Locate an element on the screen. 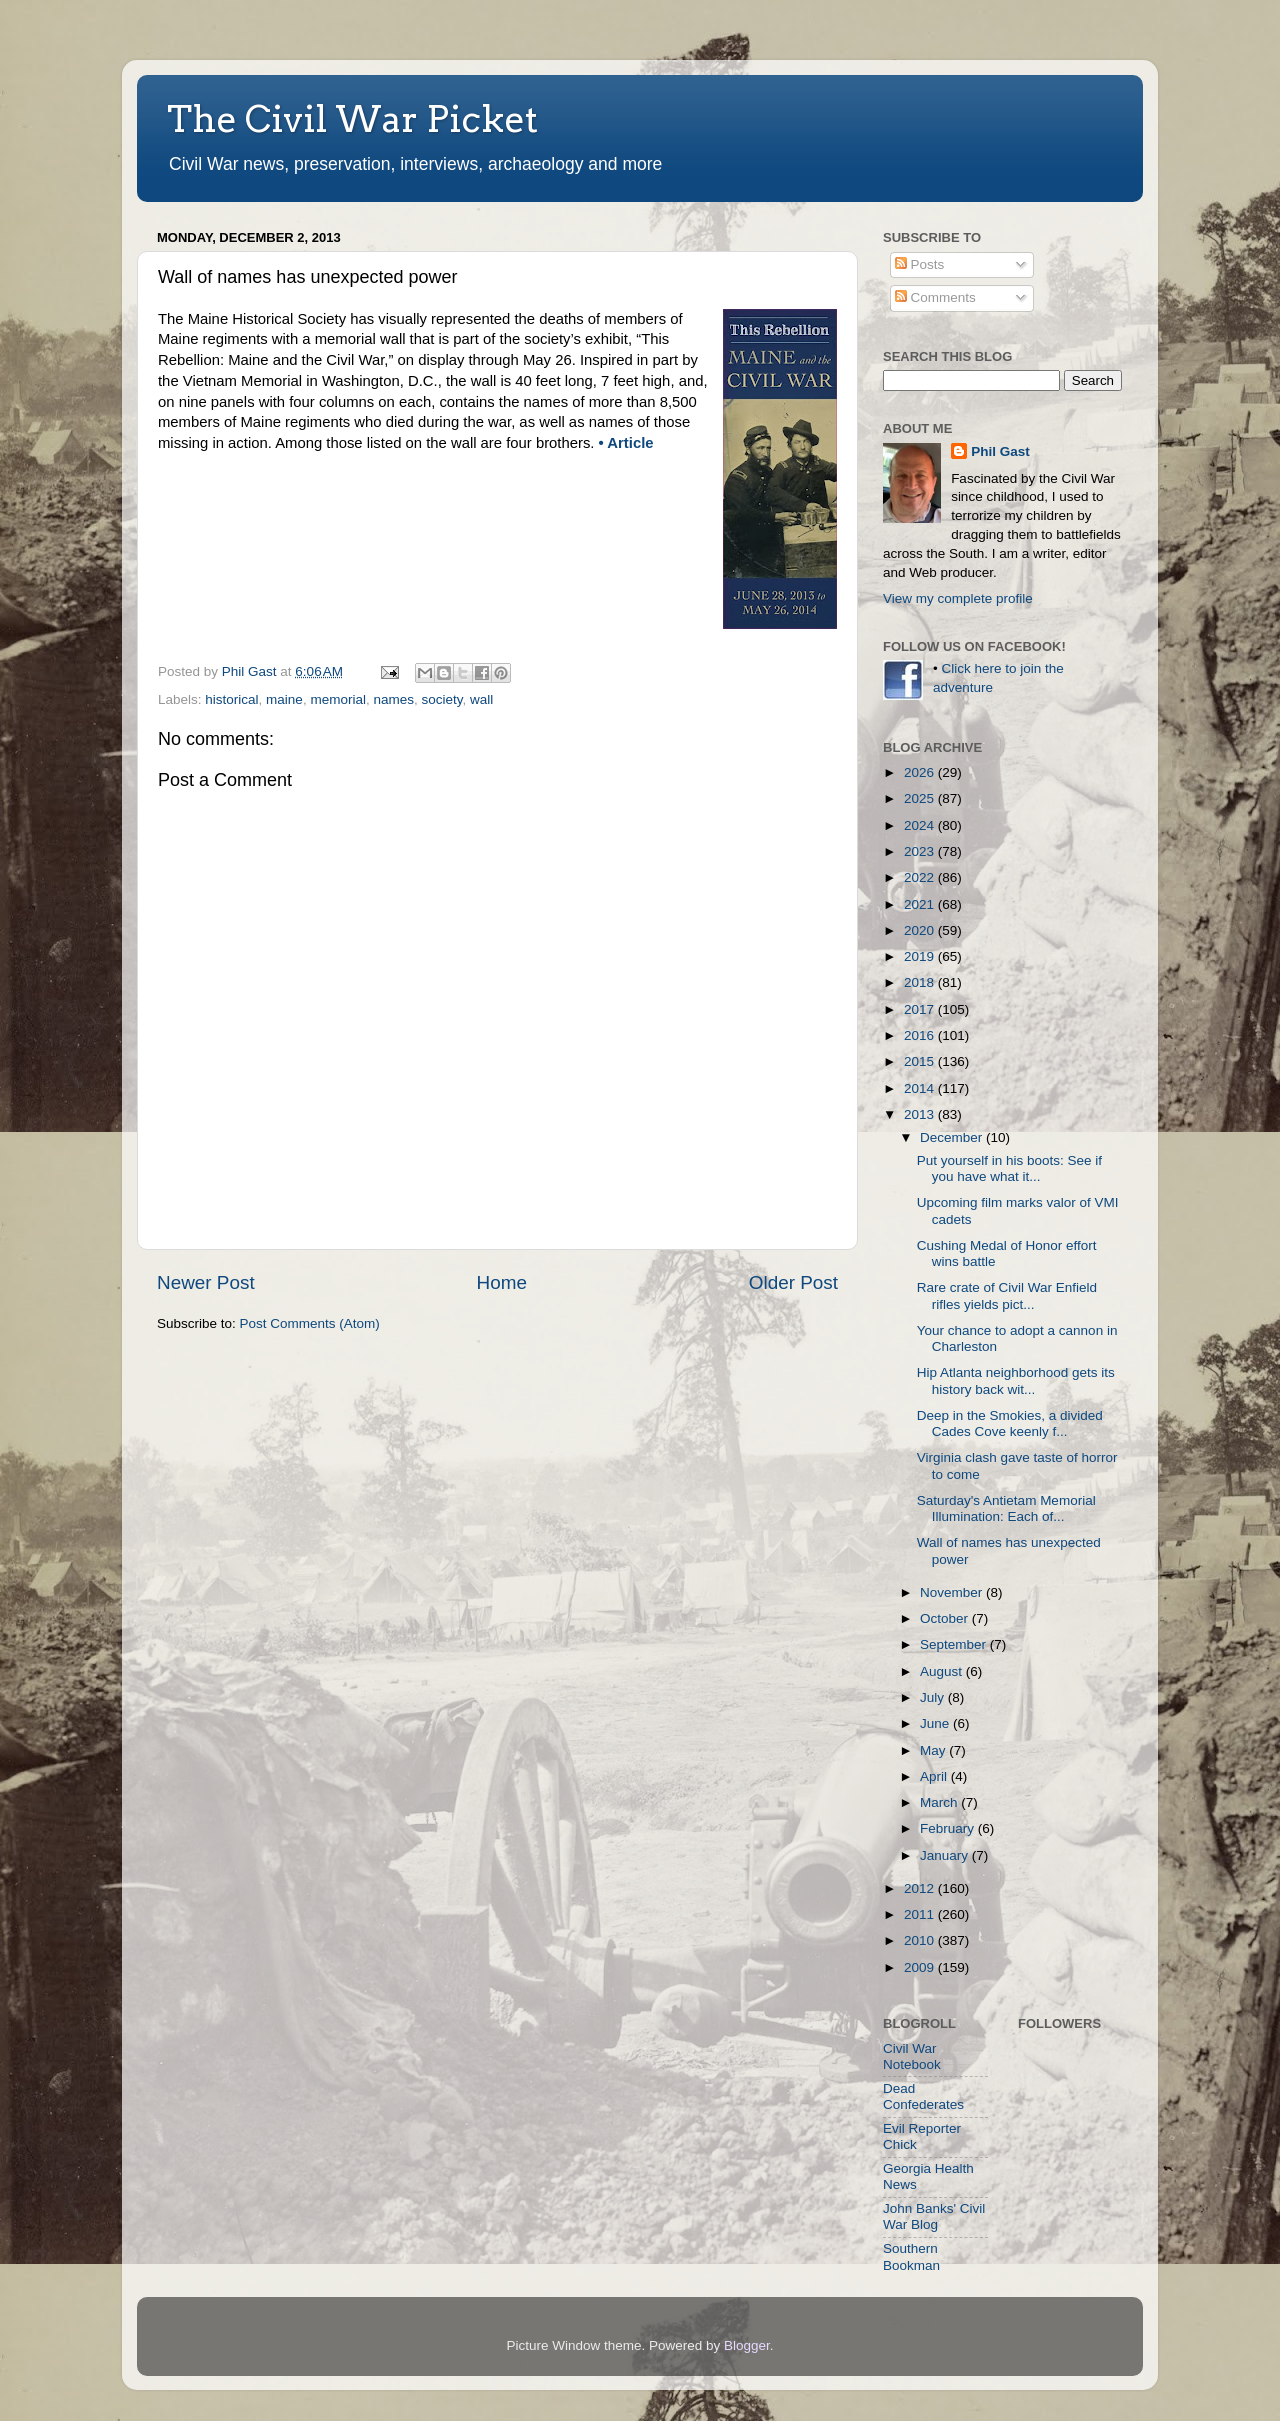 This screenshot has height=2421, width=1280. 2025 is located at coordinates (921, 798).